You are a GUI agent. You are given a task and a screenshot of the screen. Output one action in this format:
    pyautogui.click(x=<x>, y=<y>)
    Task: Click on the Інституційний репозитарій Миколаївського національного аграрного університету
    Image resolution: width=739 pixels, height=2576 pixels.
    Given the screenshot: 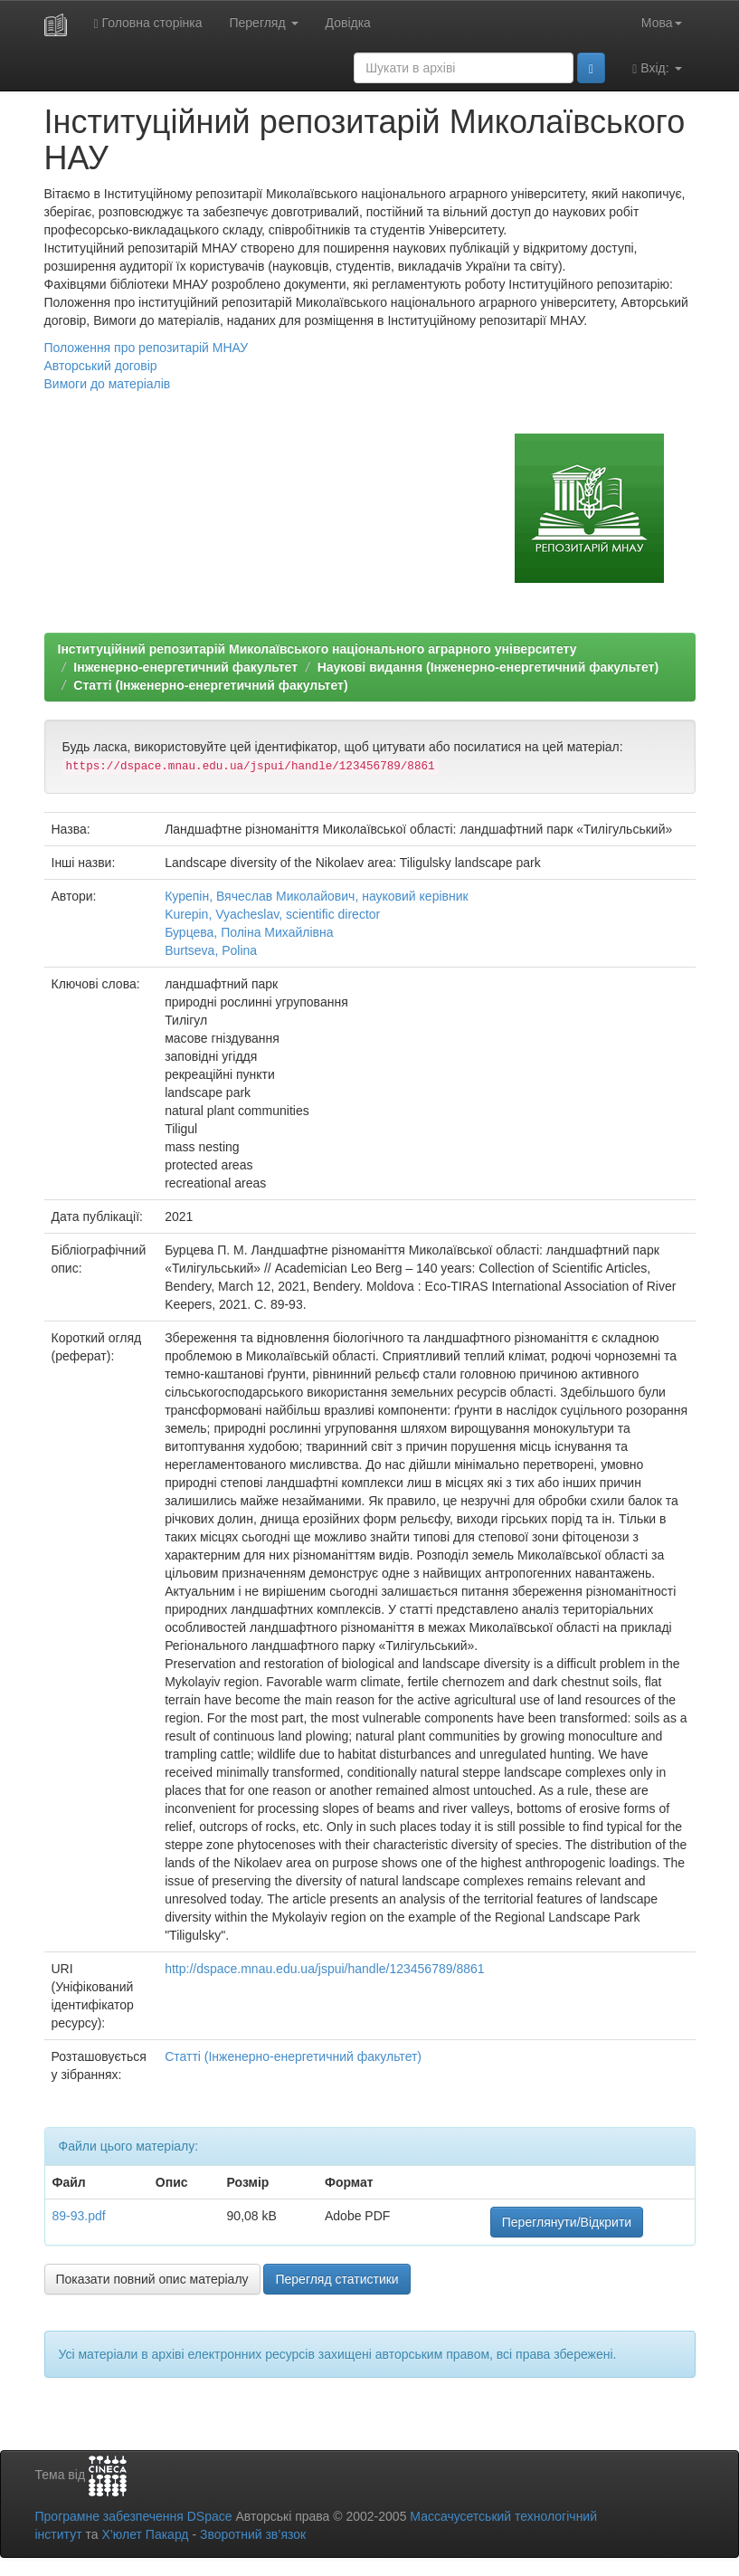 What is the action you would take?
    pyautogui.click(x=317, y=649)
    